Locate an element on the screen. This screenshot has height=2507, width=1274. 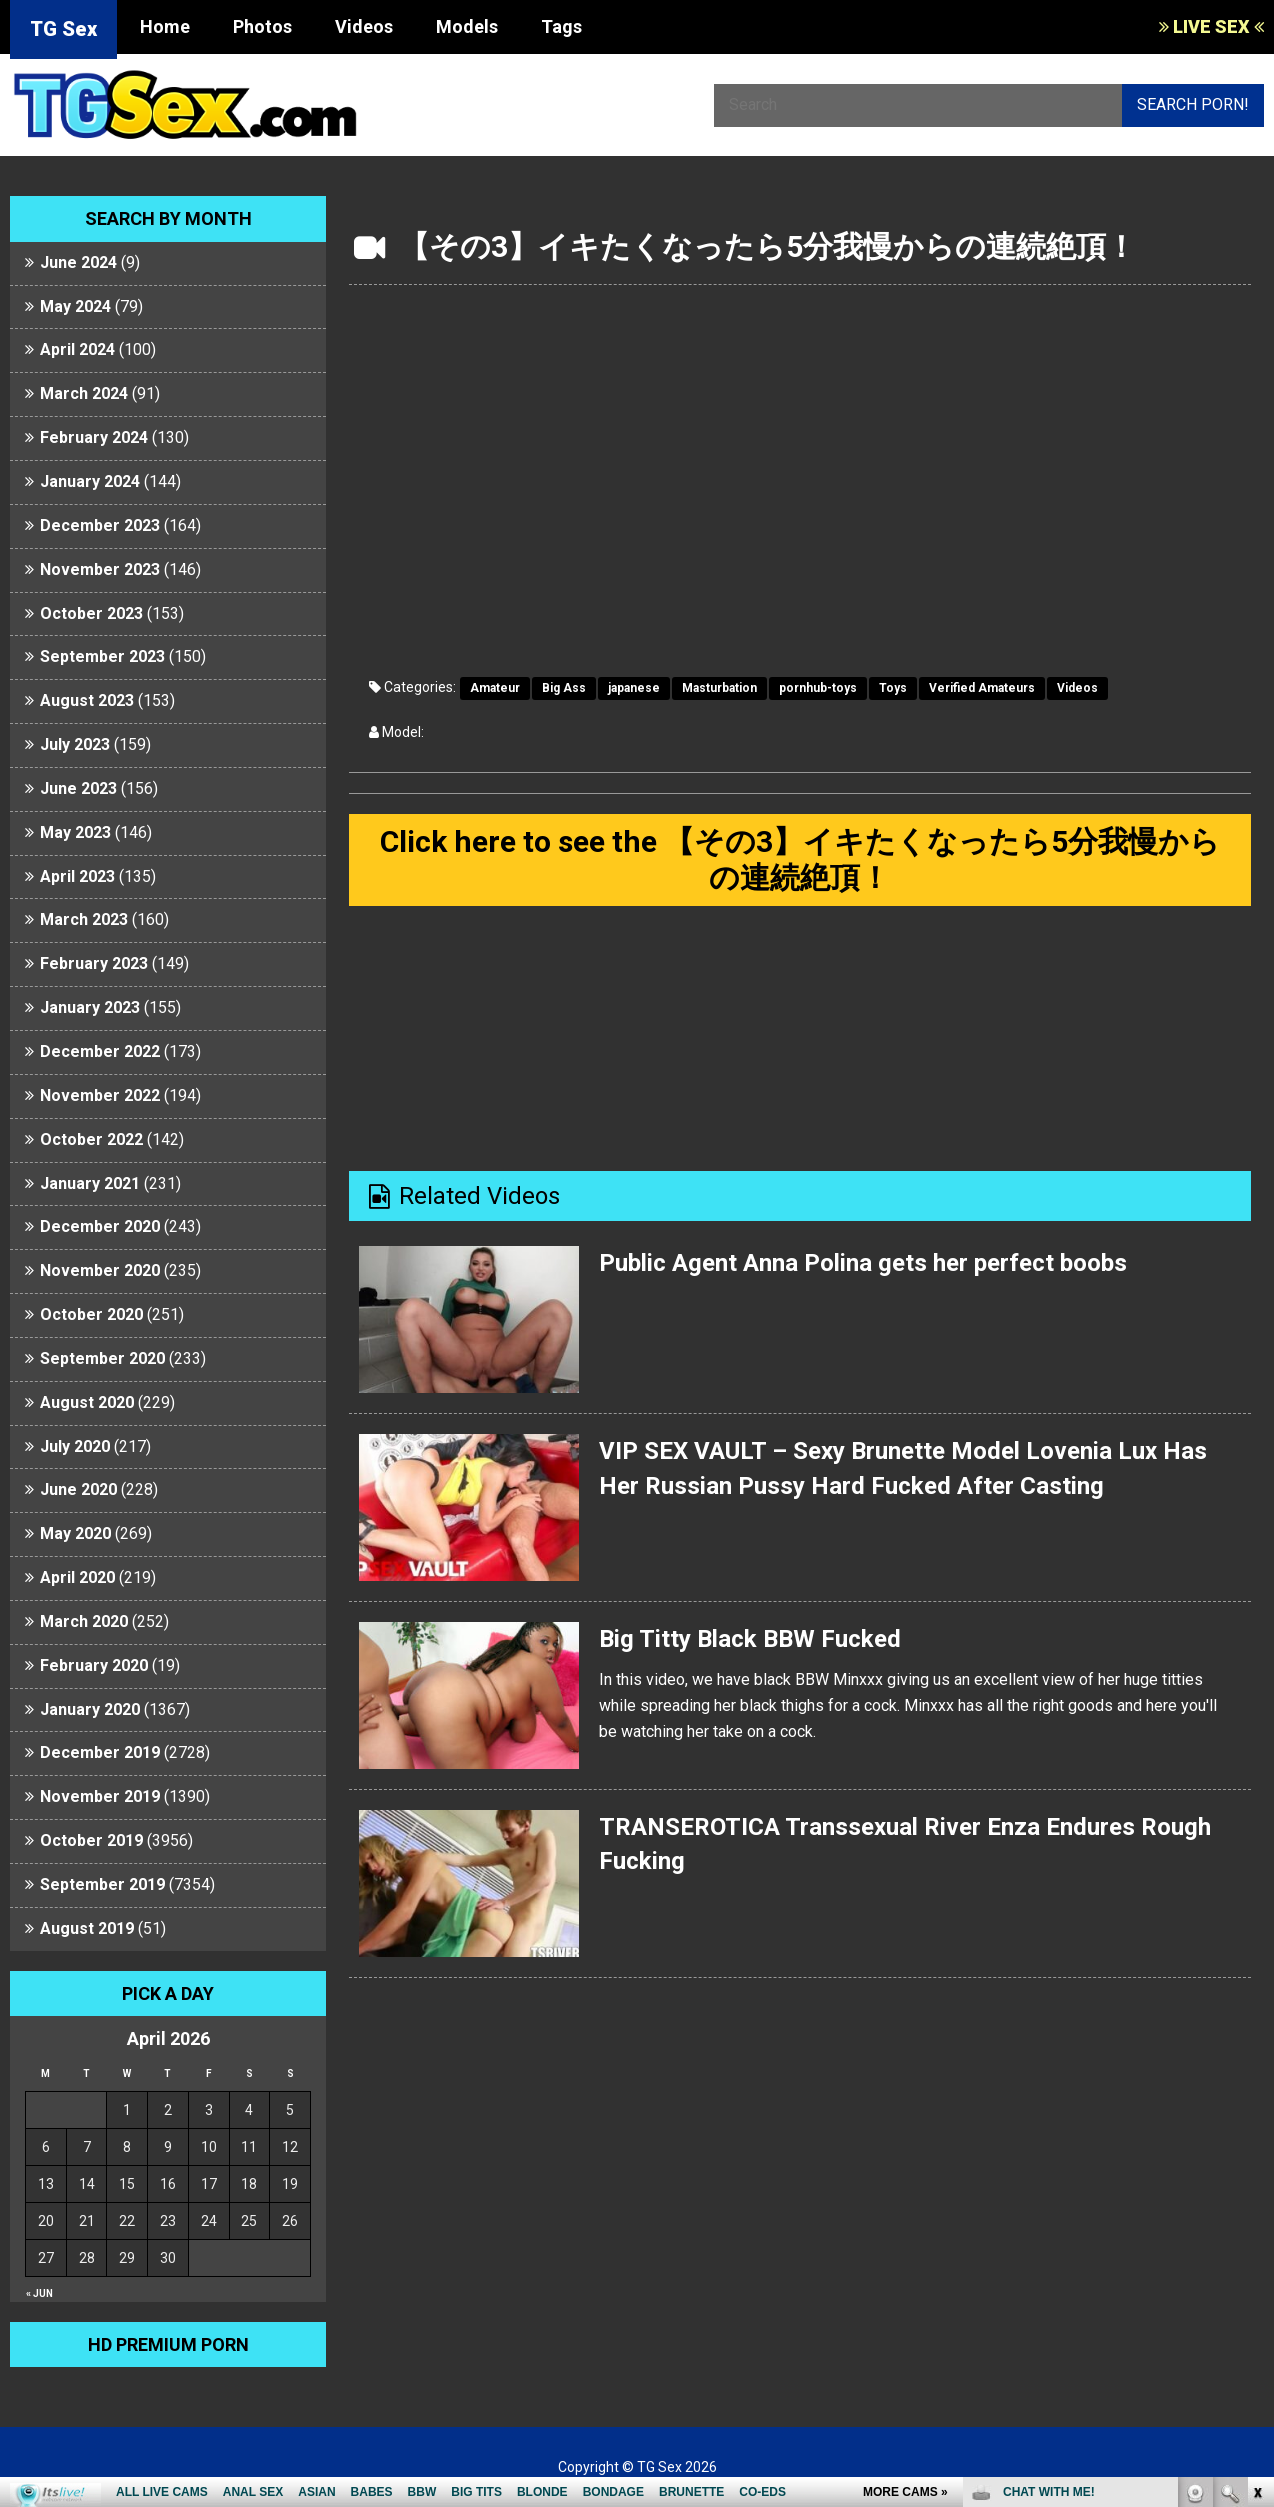
February 2023 is located at coordinates (94, 963).